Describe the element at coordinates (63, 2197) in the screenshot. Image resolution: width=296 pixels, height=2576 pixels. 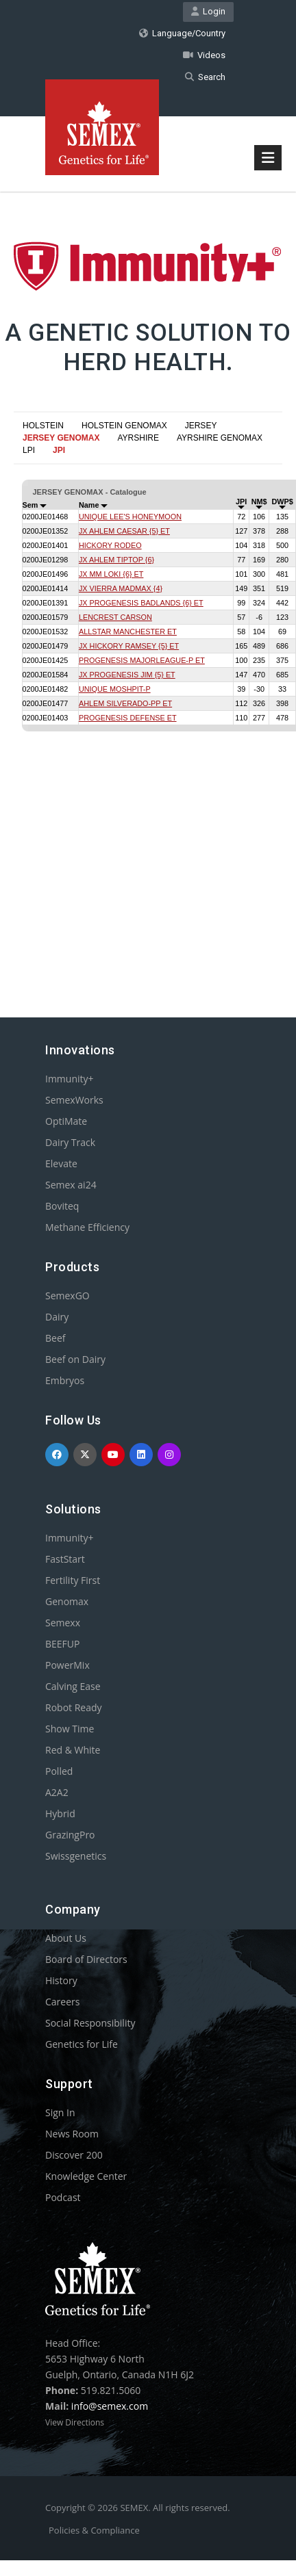
I see `Podcast` at that location.